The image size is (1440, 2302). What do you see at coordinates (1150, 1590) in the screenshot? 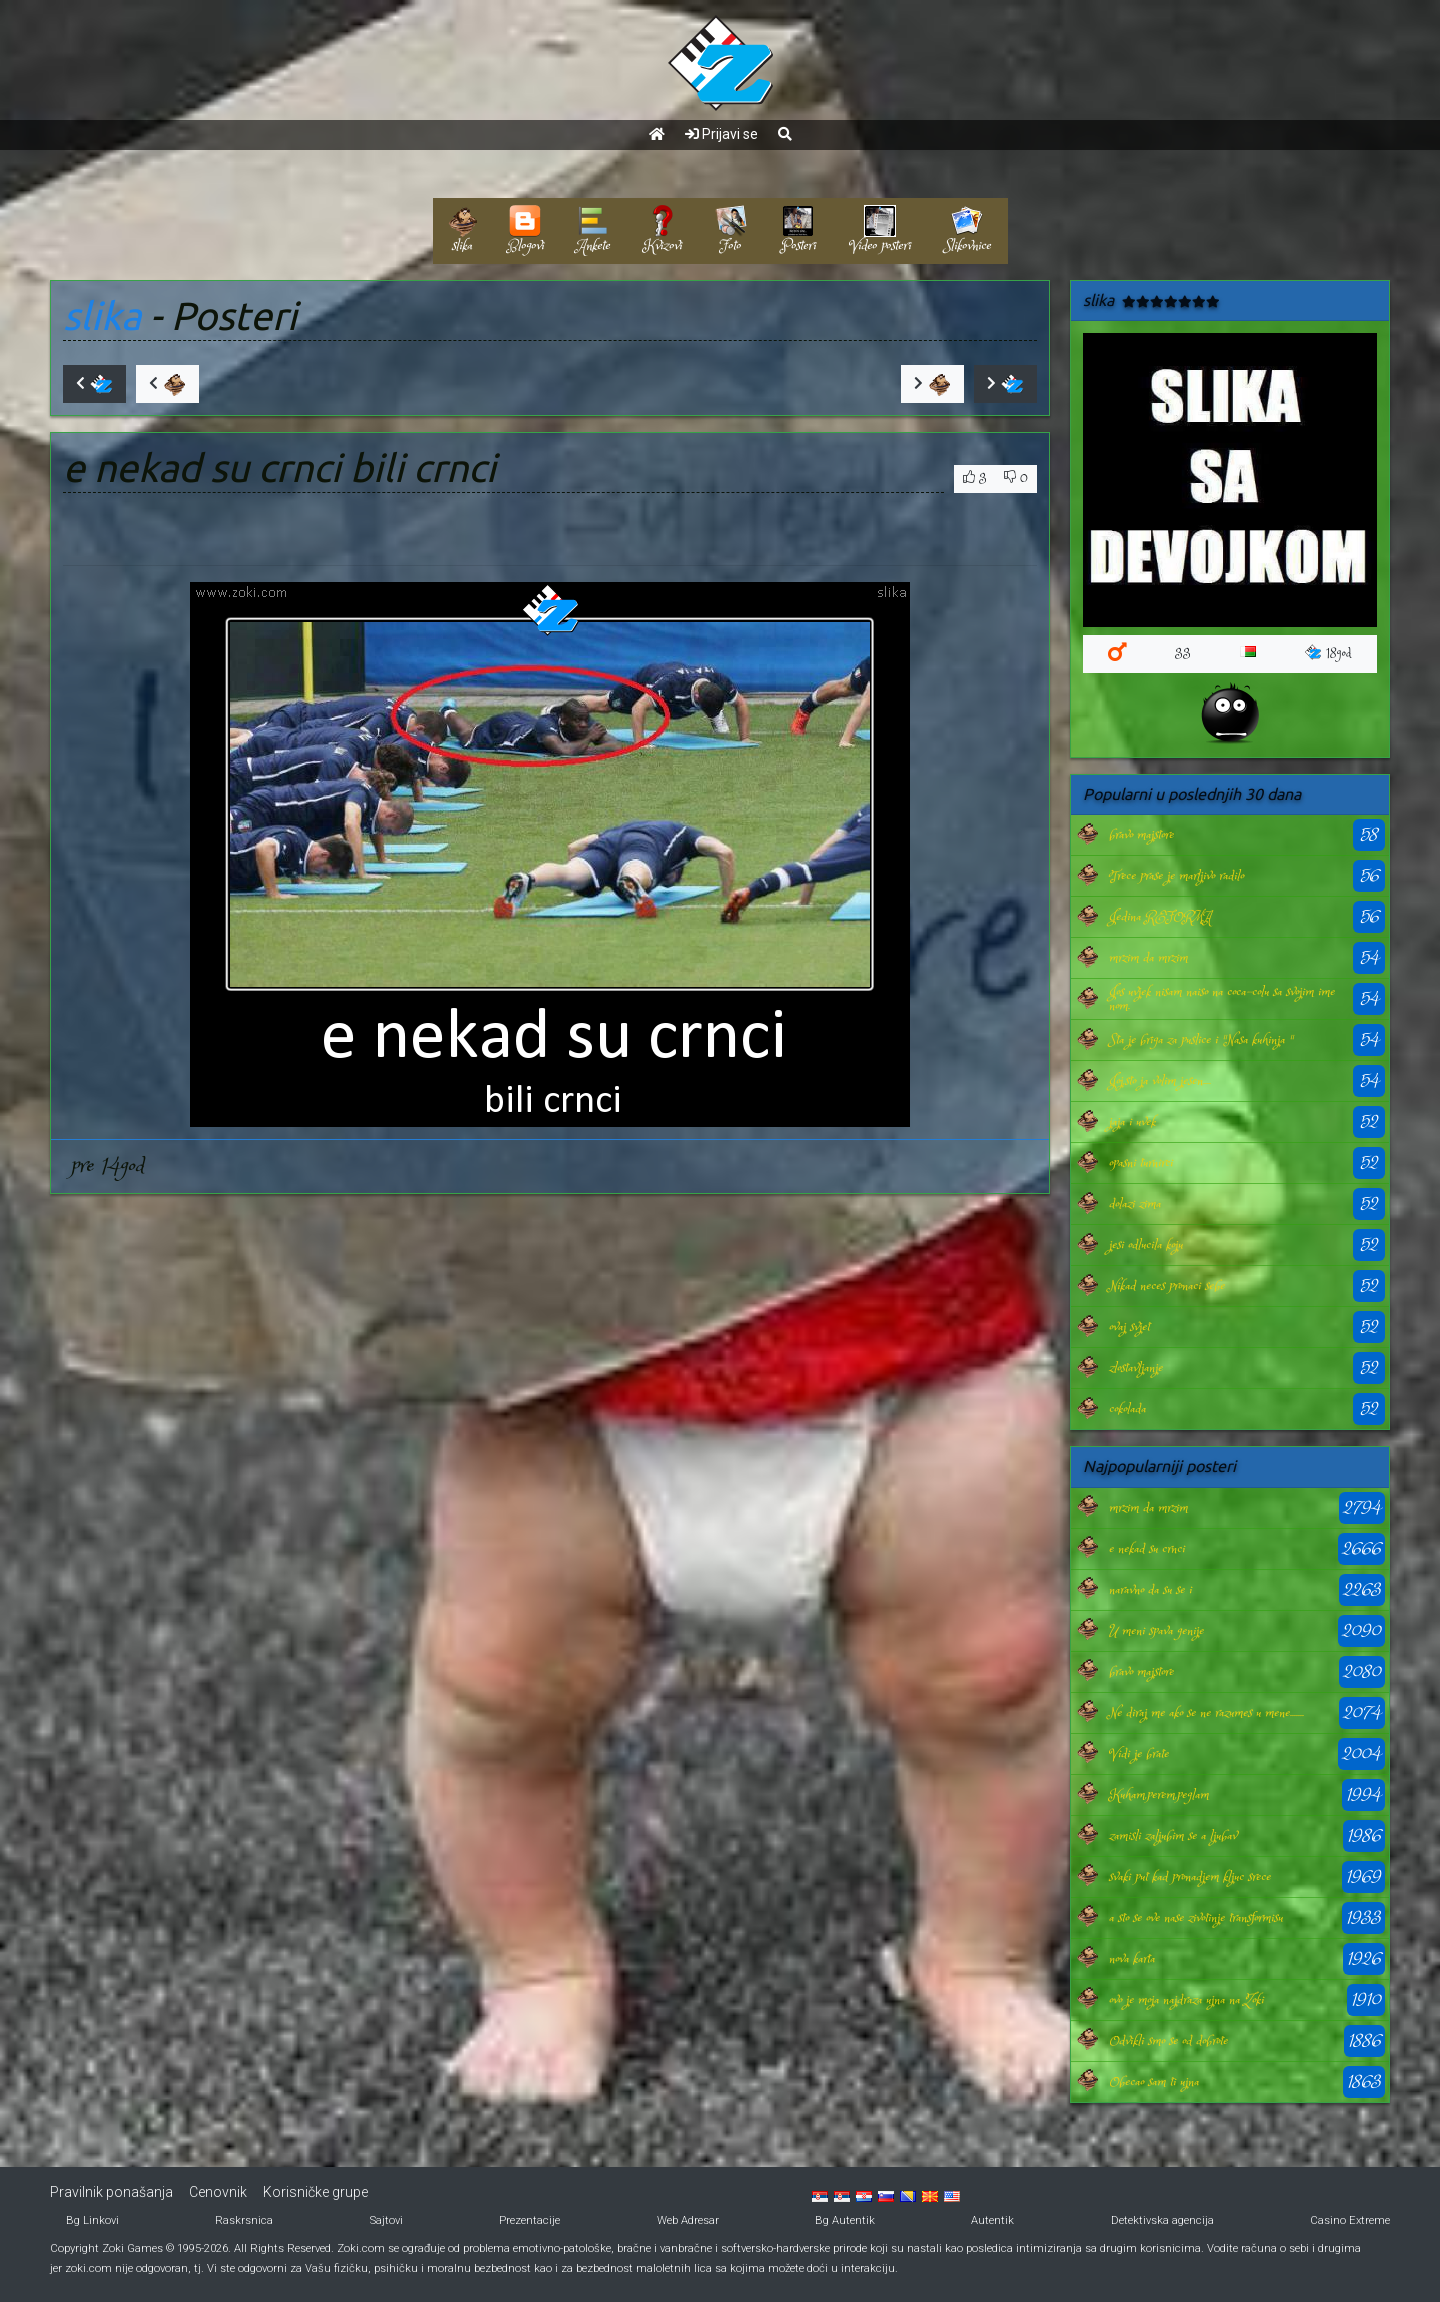
I see `naravno da su se i` at bounding box center [1150, 1590].